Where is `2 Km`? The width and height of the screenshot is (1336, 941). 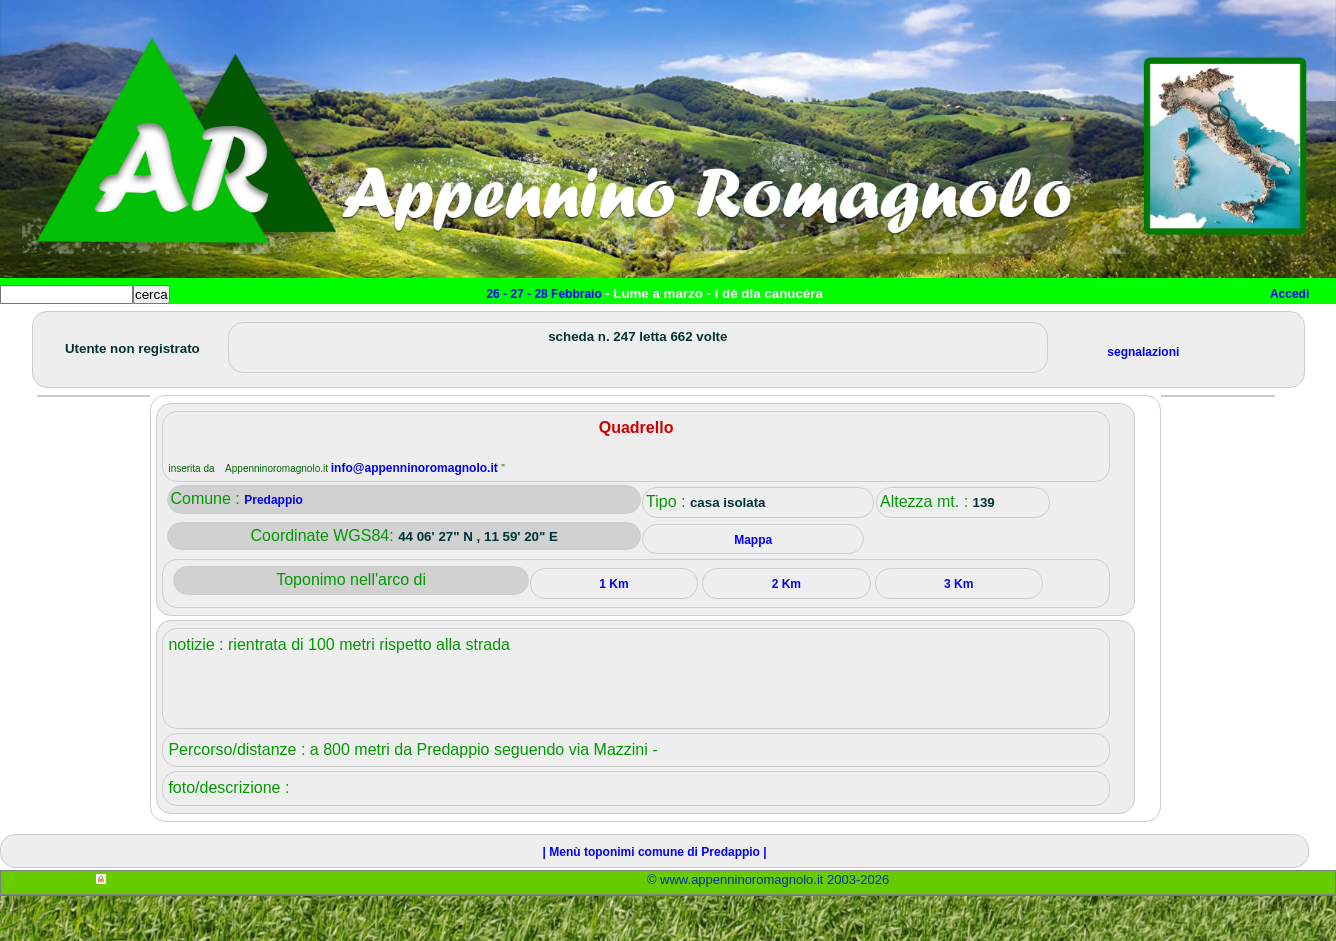
2 Km is located at coordinates (786, 629).